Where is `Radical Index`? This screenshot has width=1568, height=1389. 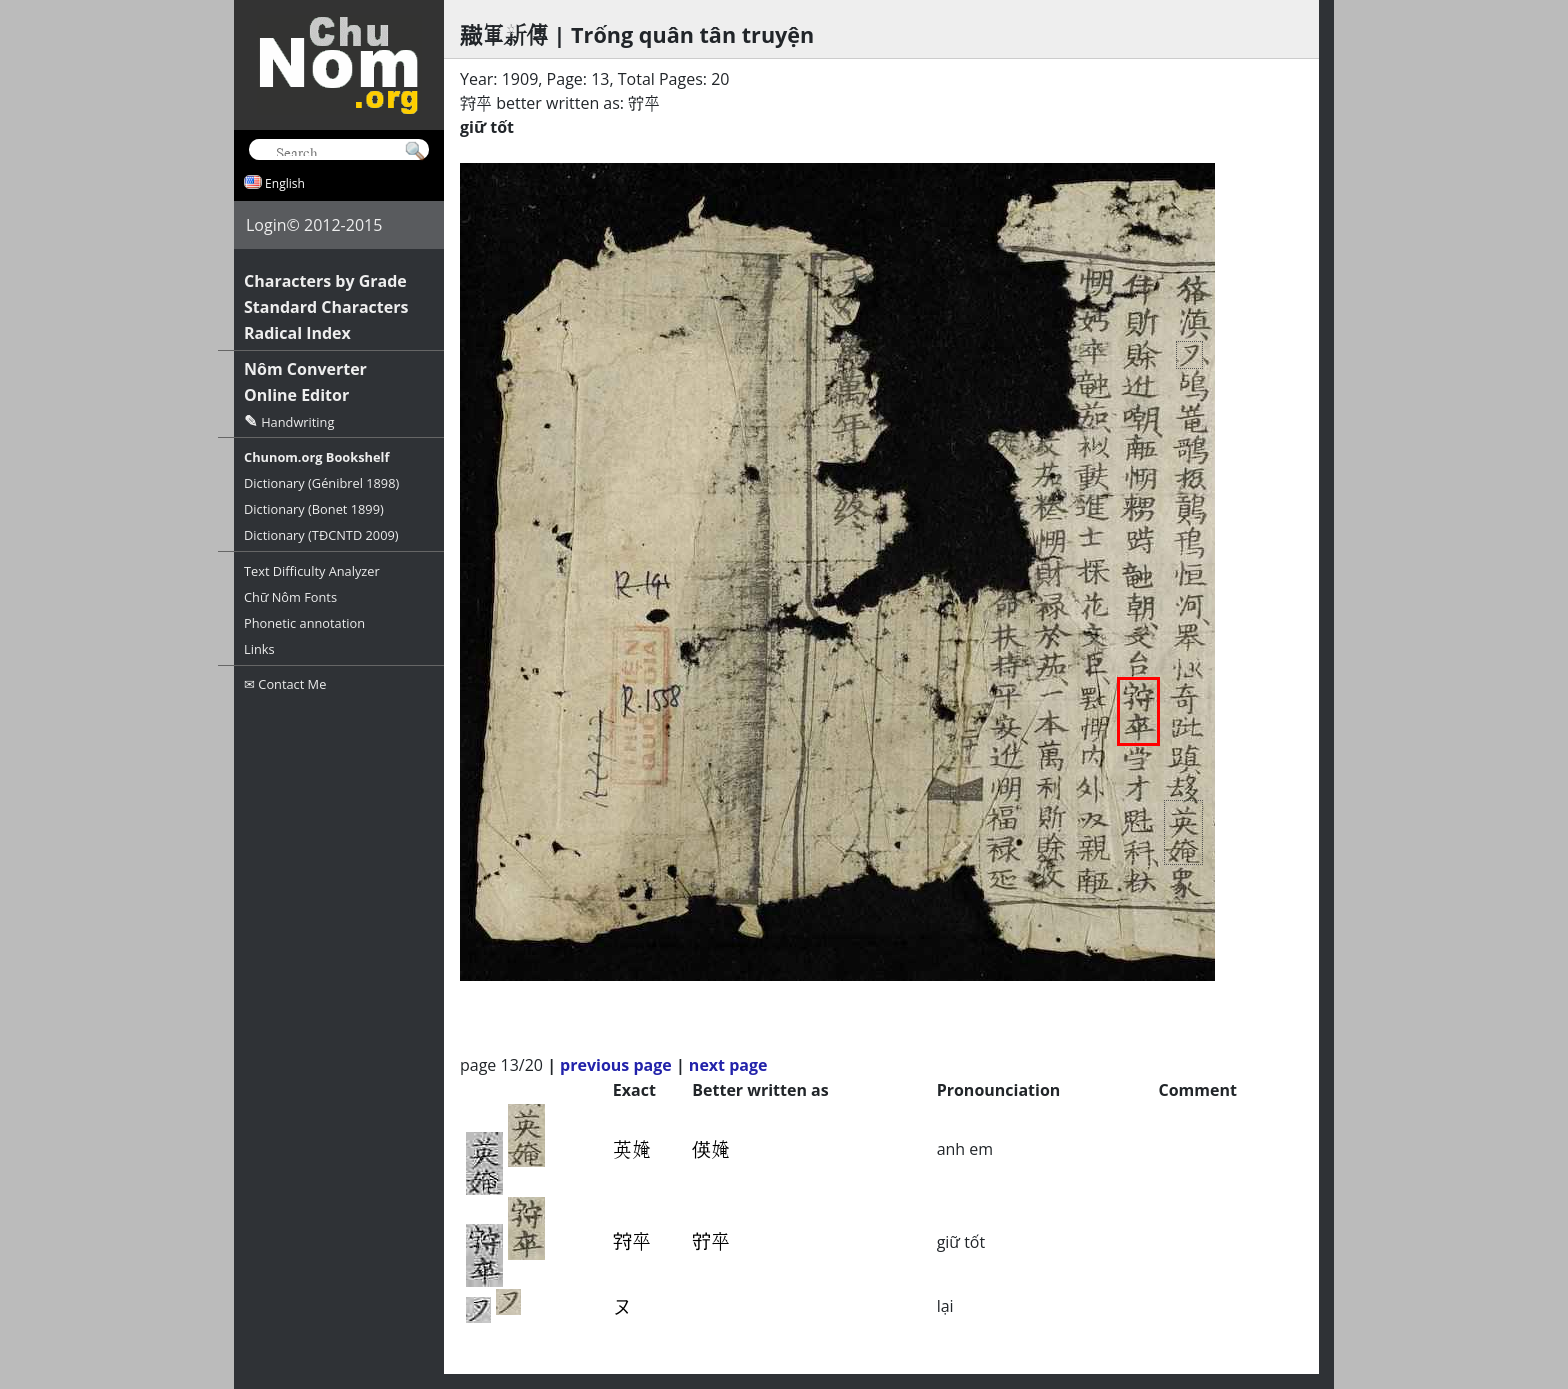 Radical Index is located at coordinates (297, 333).